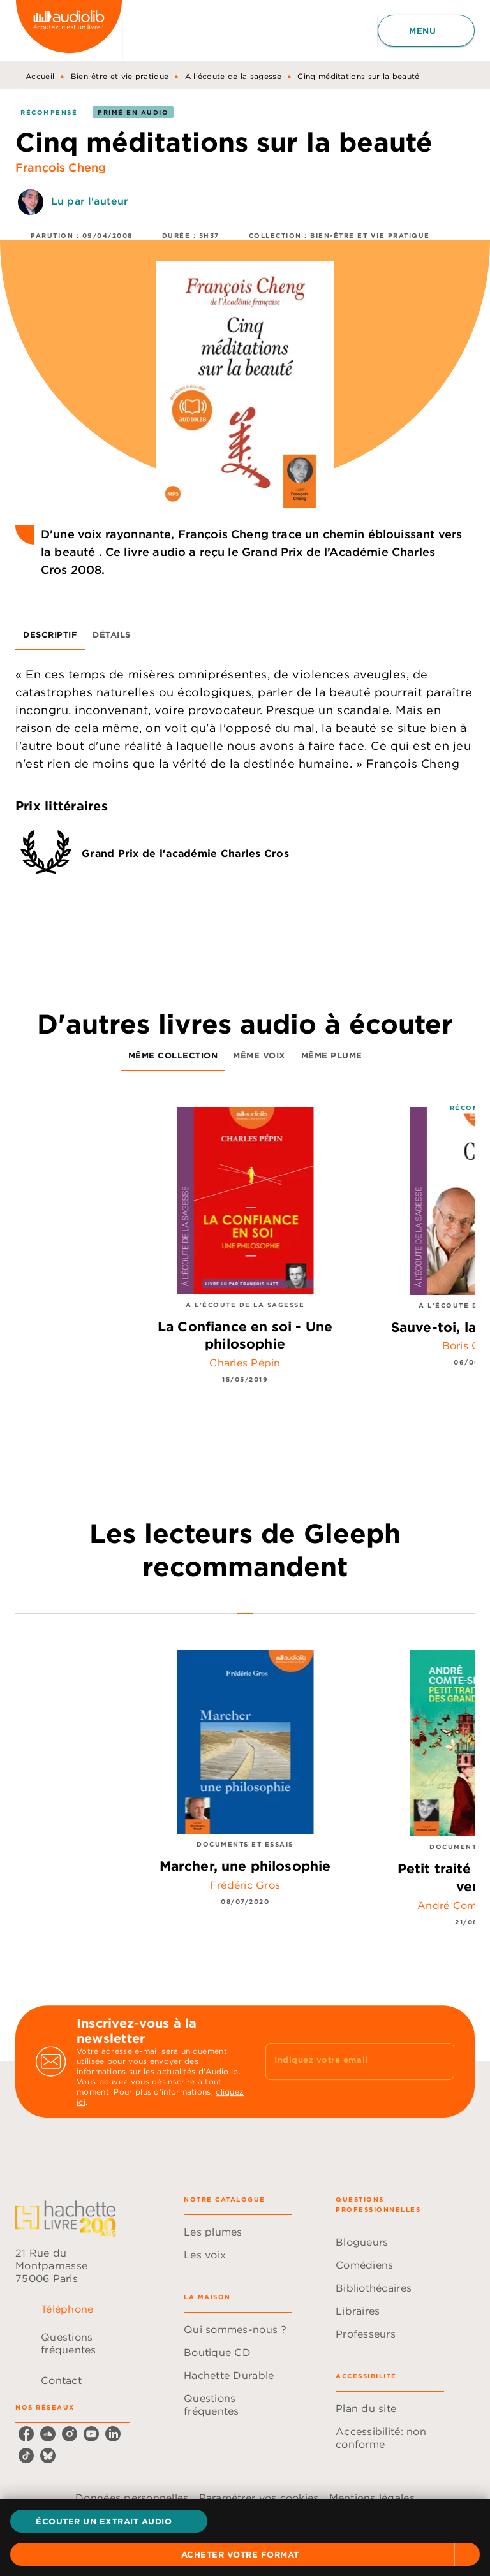  Describe the element at coordinates (426, 31) in the screenshot. I see `[Menu]` at that location.